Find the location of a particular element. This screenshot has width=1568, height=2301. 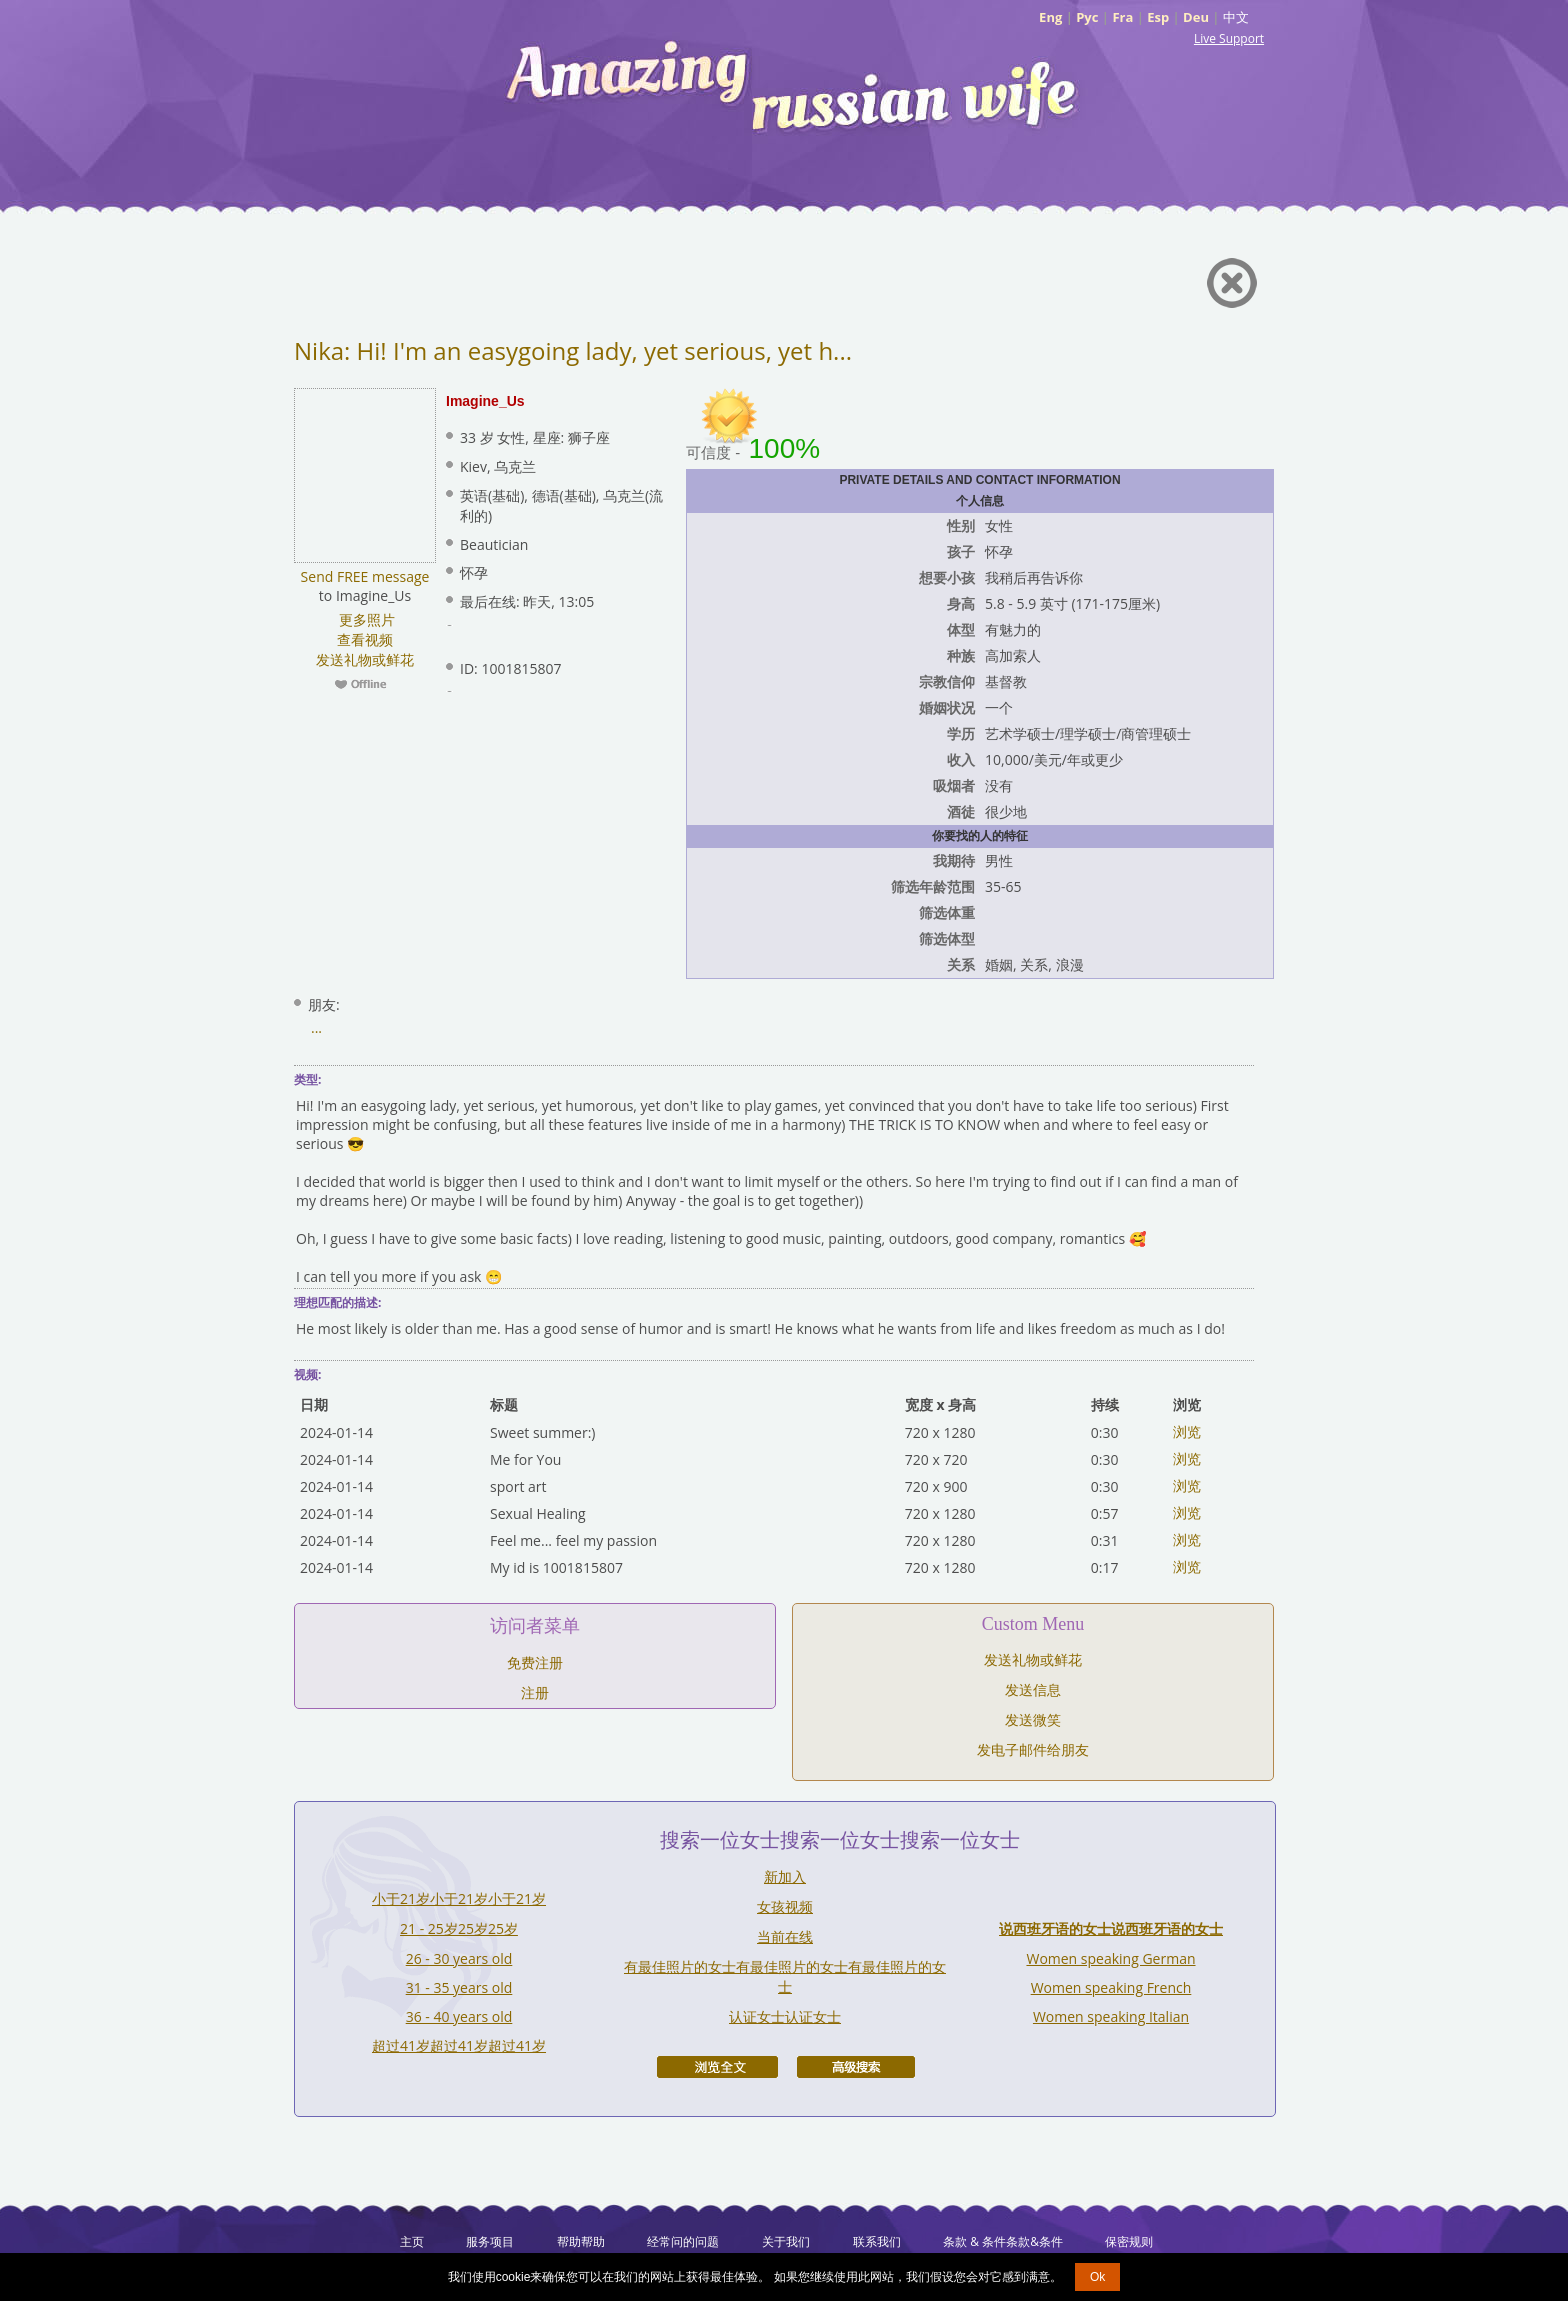

超过41岁超过41岁超过41岁 is located at coordinates (459, 2045).